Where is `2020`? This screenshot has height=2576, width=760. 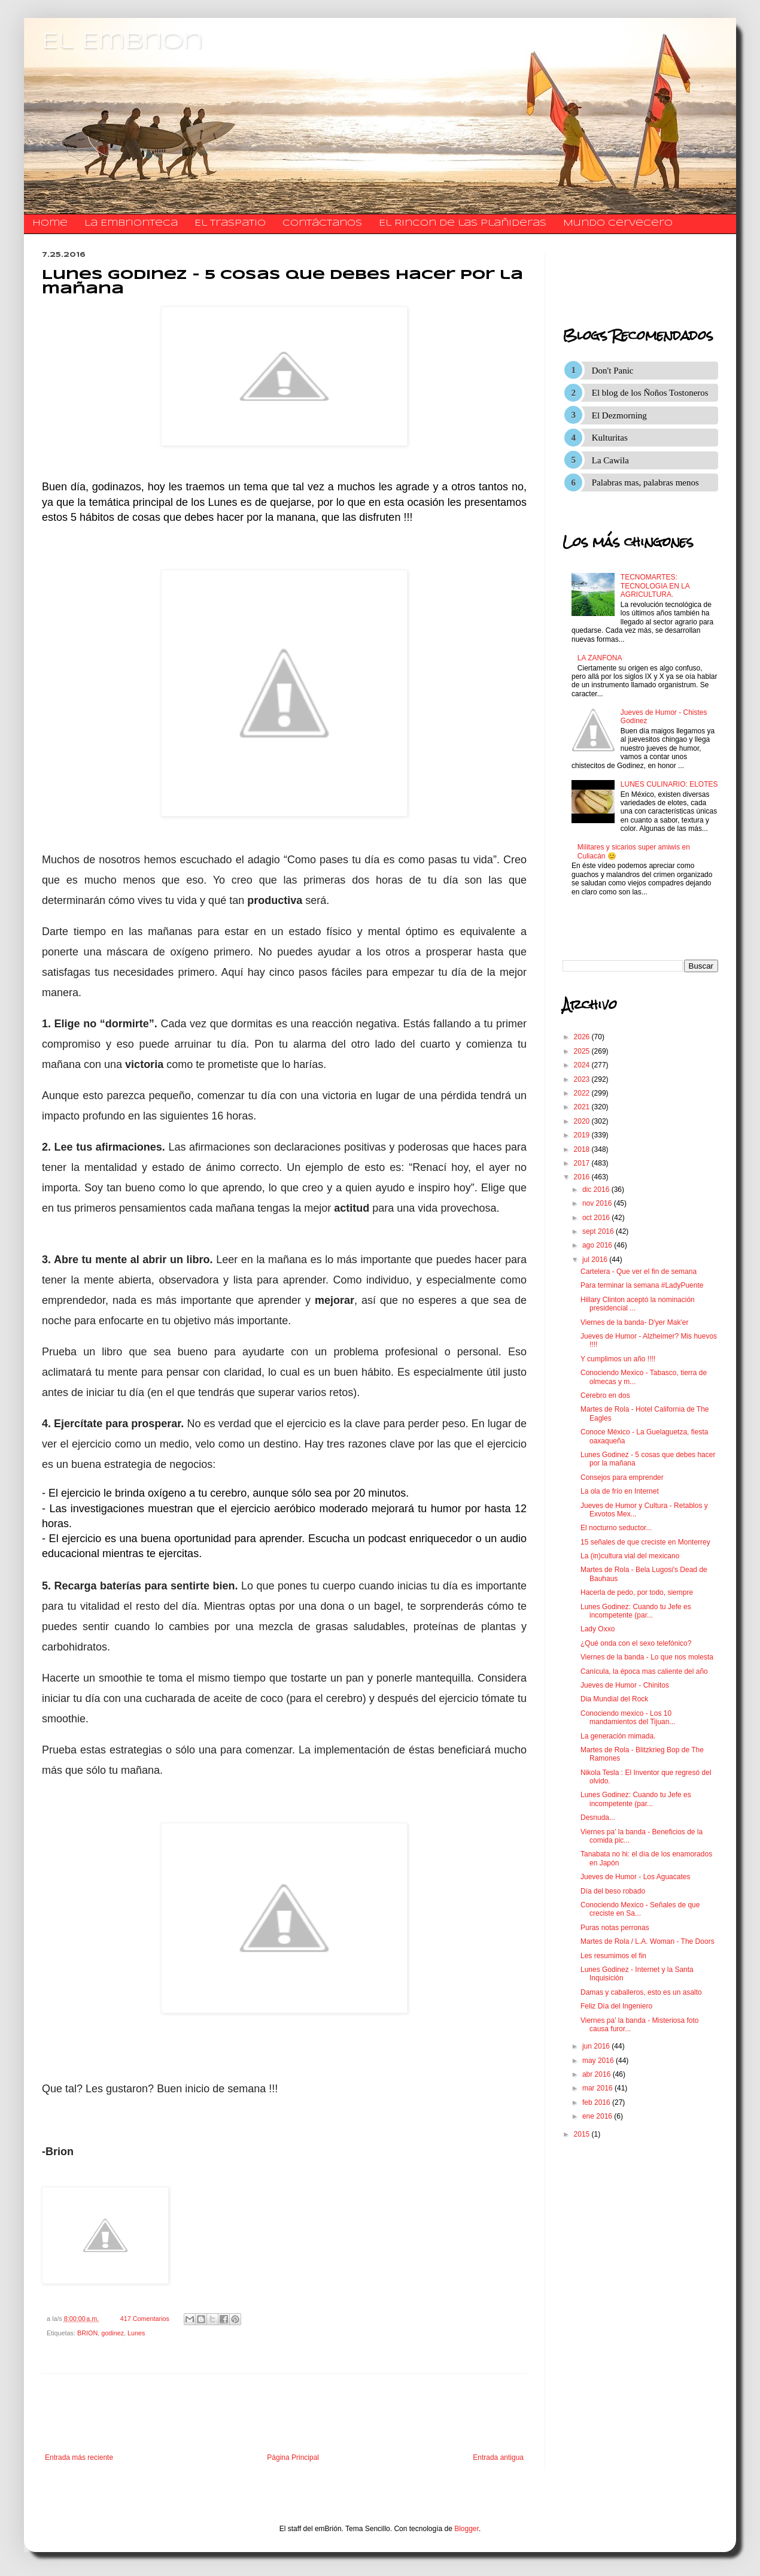
2020 is located at coordinates (583, 1121).